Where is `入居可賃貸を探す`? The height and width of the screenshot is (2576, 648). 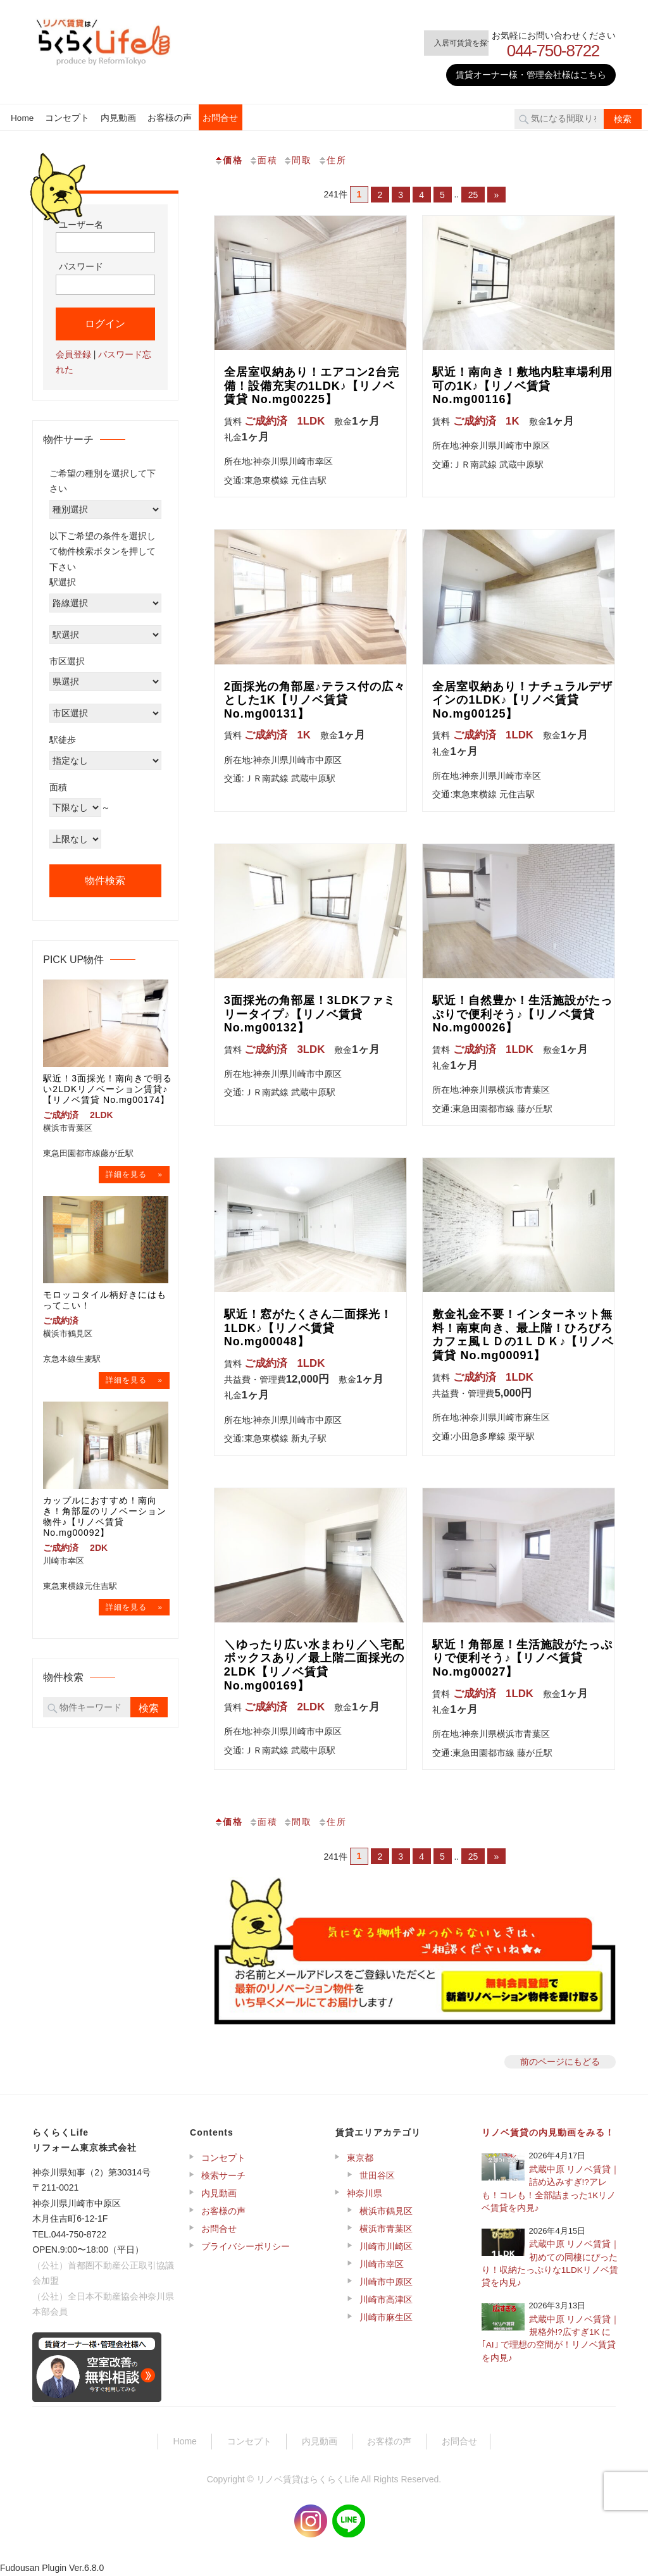
入居可賃貸を探す is located at coordinates (443, 43).